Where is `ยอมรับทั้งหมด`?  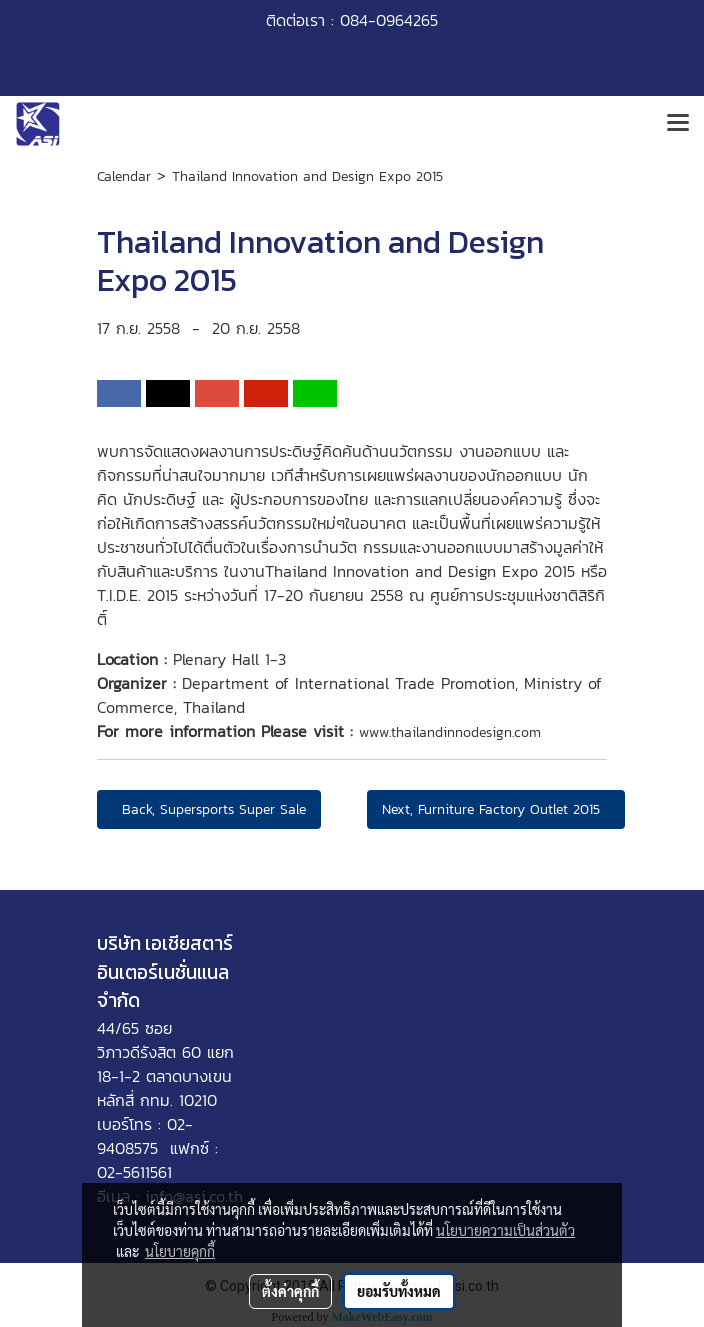 ยอมรับทั้งหมด is located at coordinates (399, 1291).